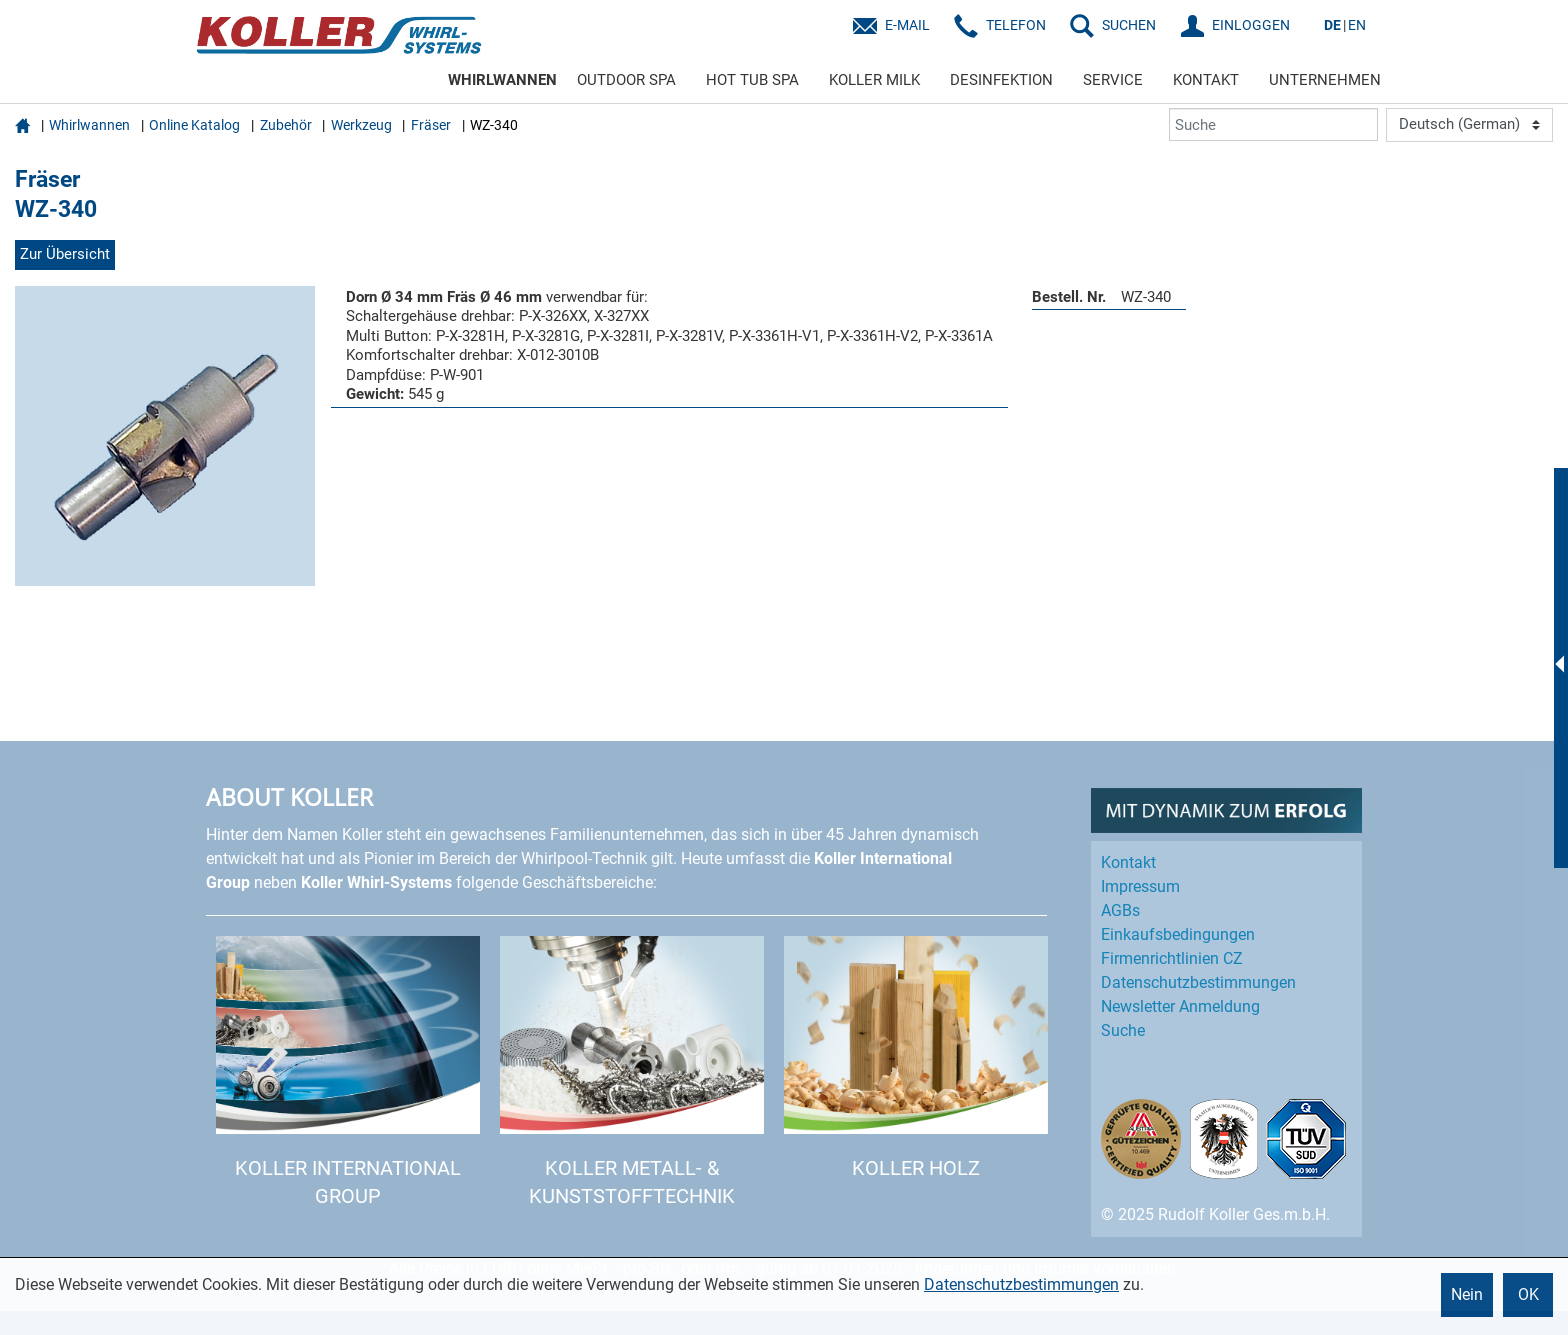 The width and height of the screenshot is (1568, 1335). Describe the element at coordinates (65, 254) in the screenshot. I see `Zur Übersicht` at that location.